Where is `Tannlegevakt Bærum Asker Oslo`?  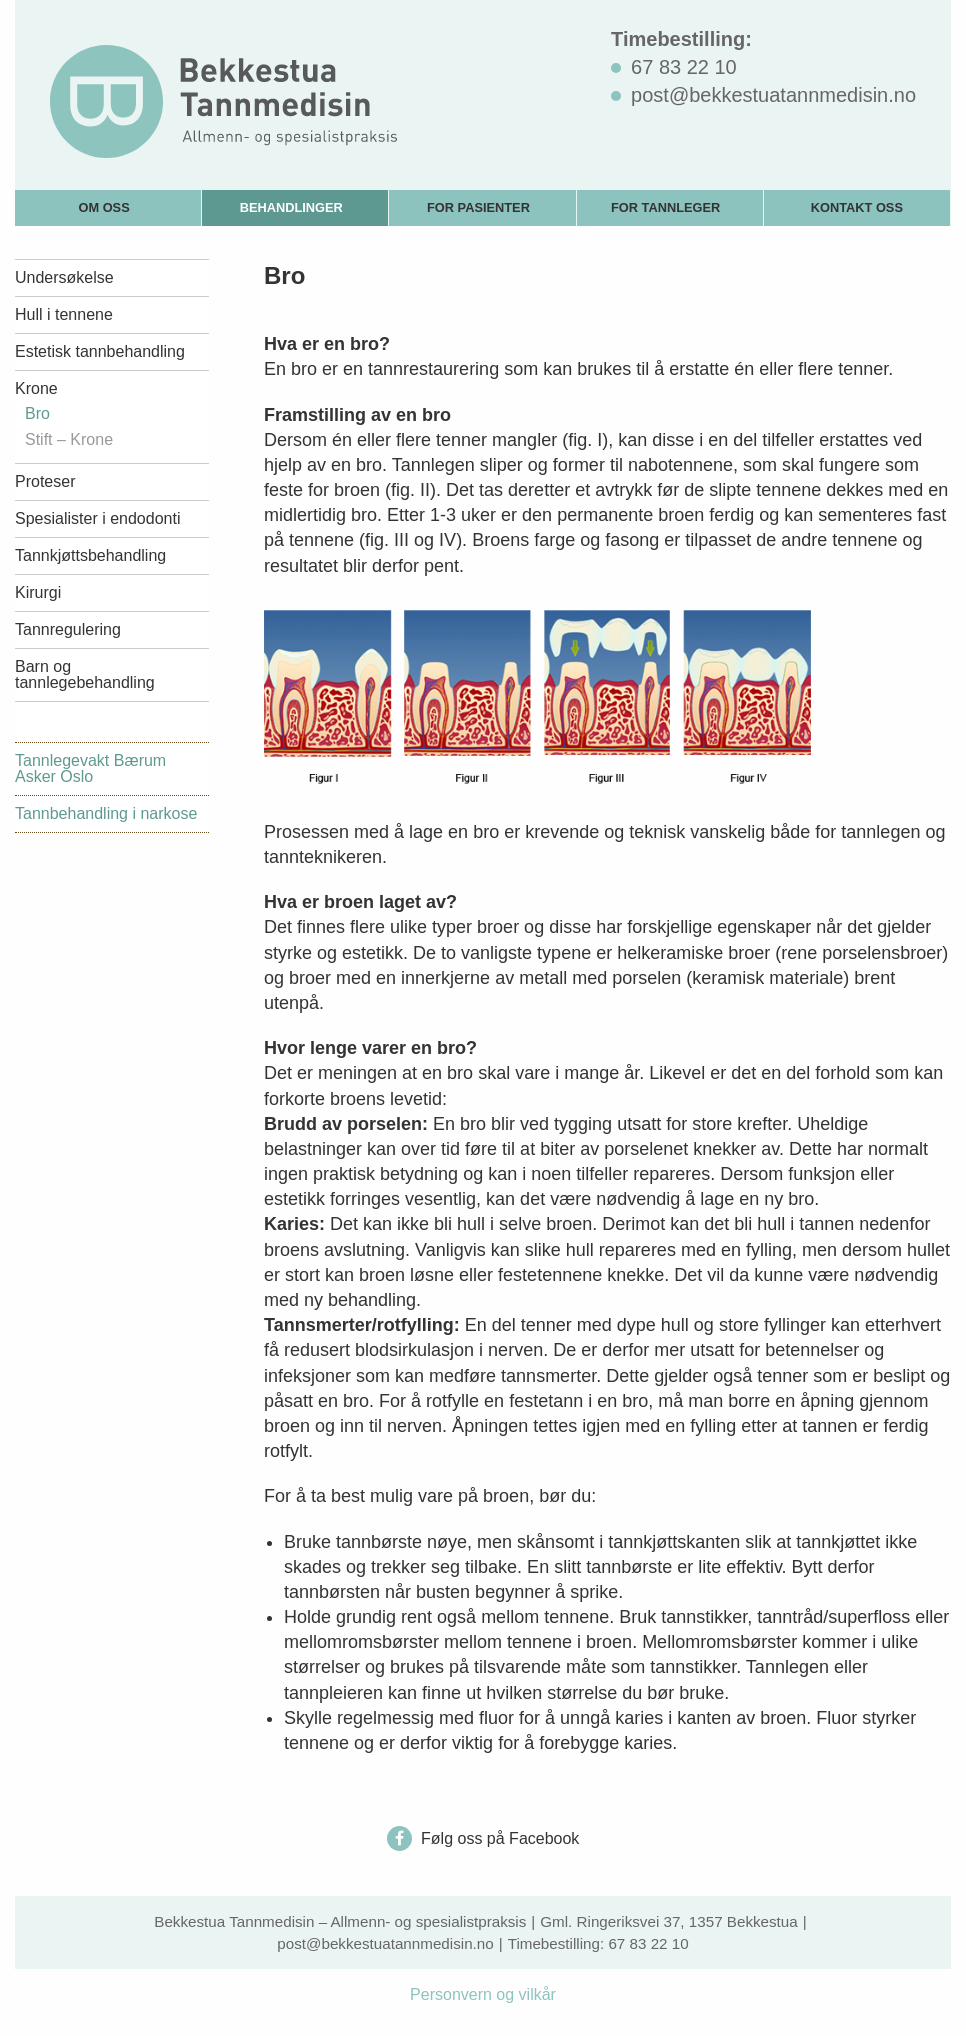
Tannlegevakt Bærum Asker Oslo is located at coordinates (90, 768).